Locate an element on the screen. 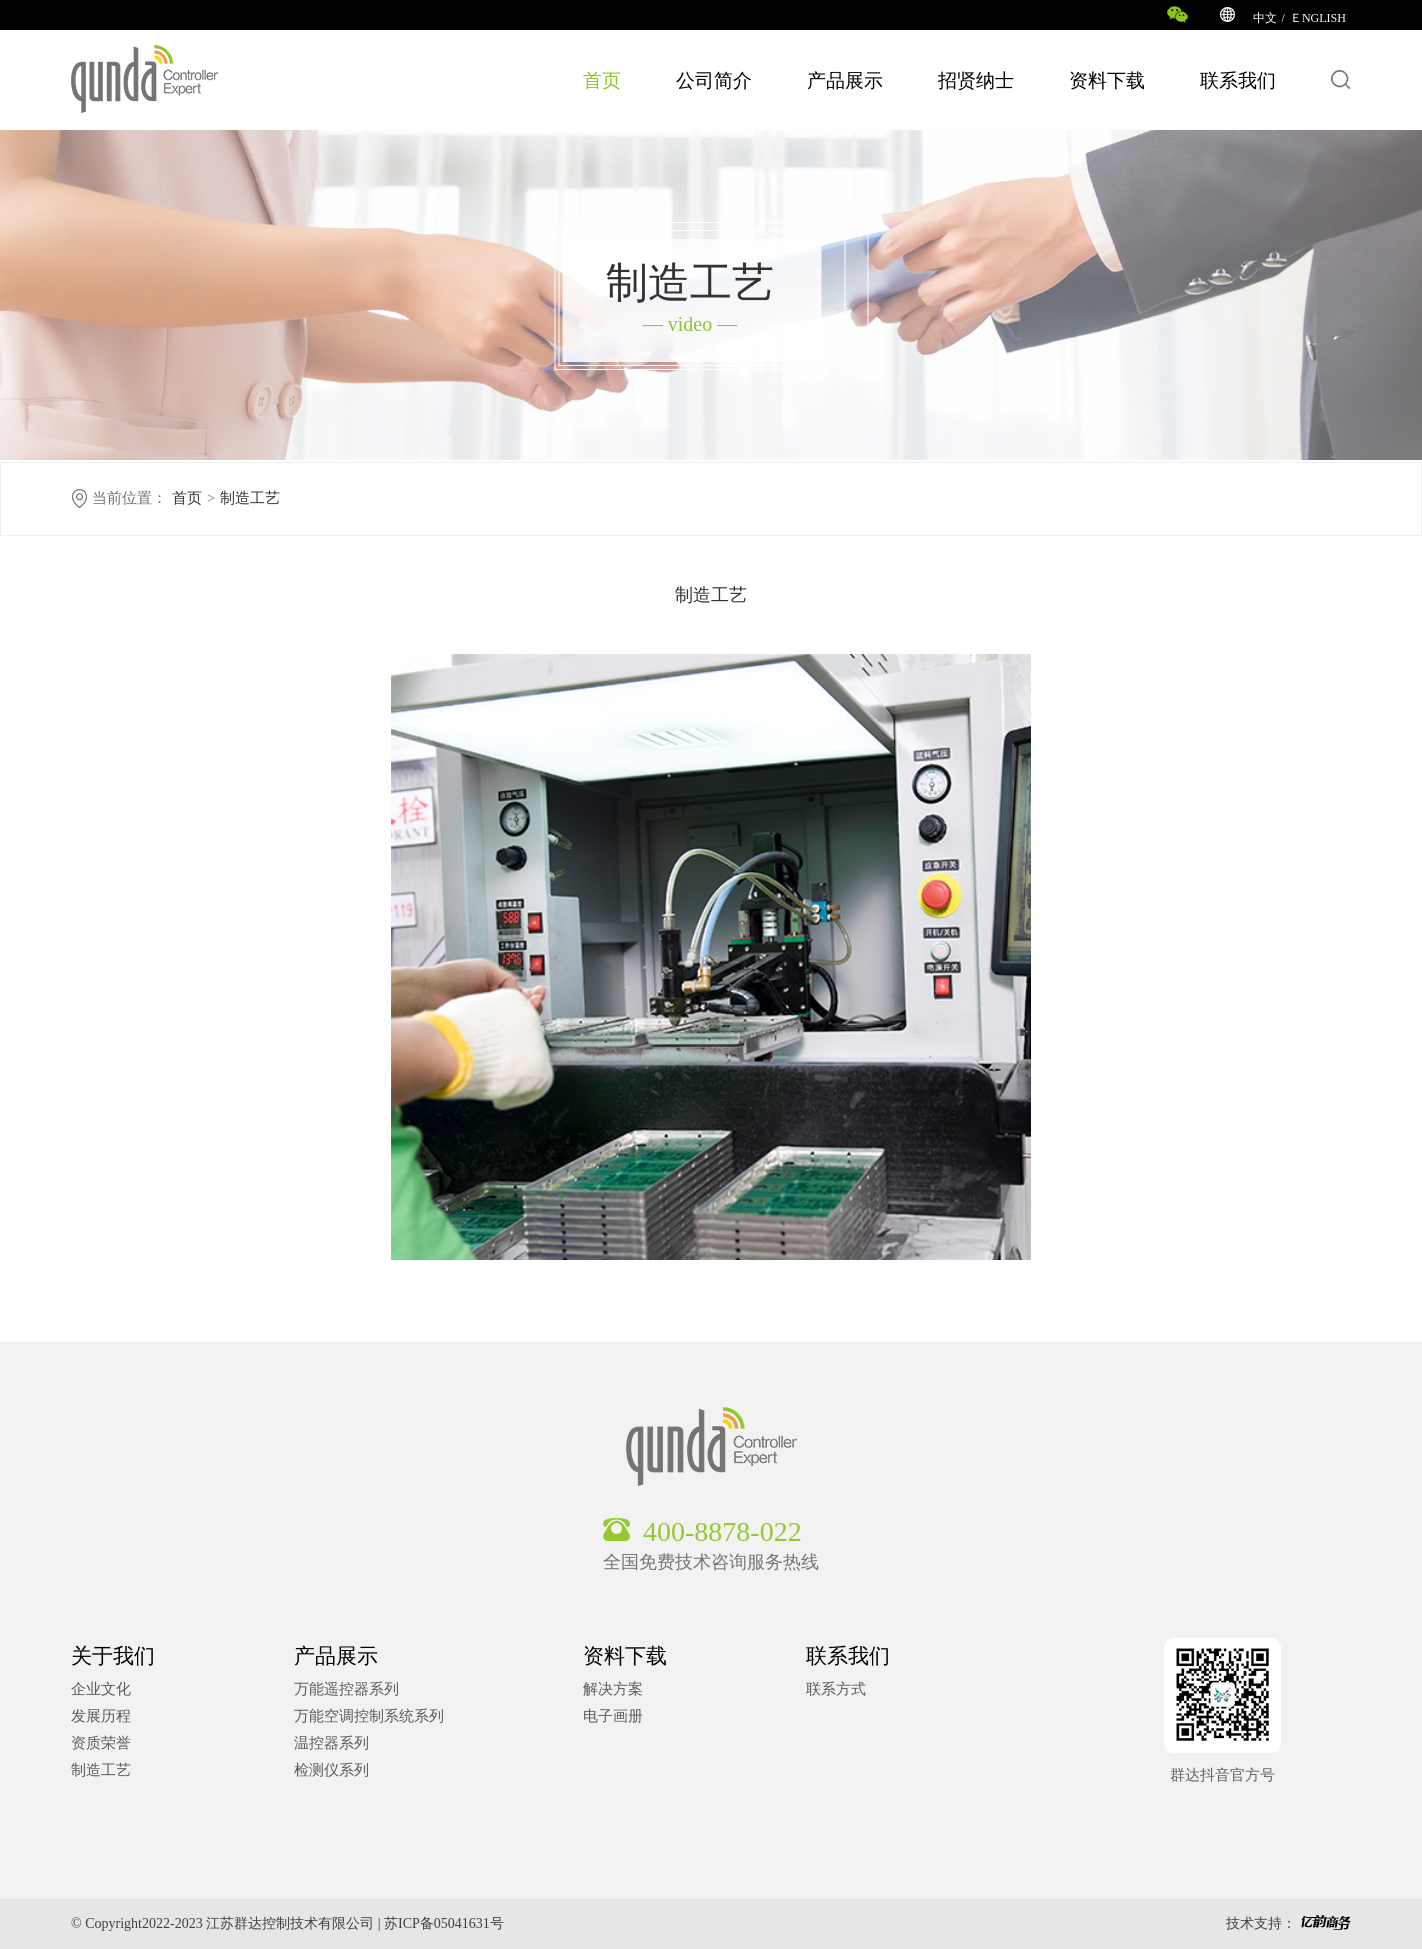 Image resolution: width=1422 pixels, height=1949 pixels. 资料下载 is located at coordinates (1107, 80).